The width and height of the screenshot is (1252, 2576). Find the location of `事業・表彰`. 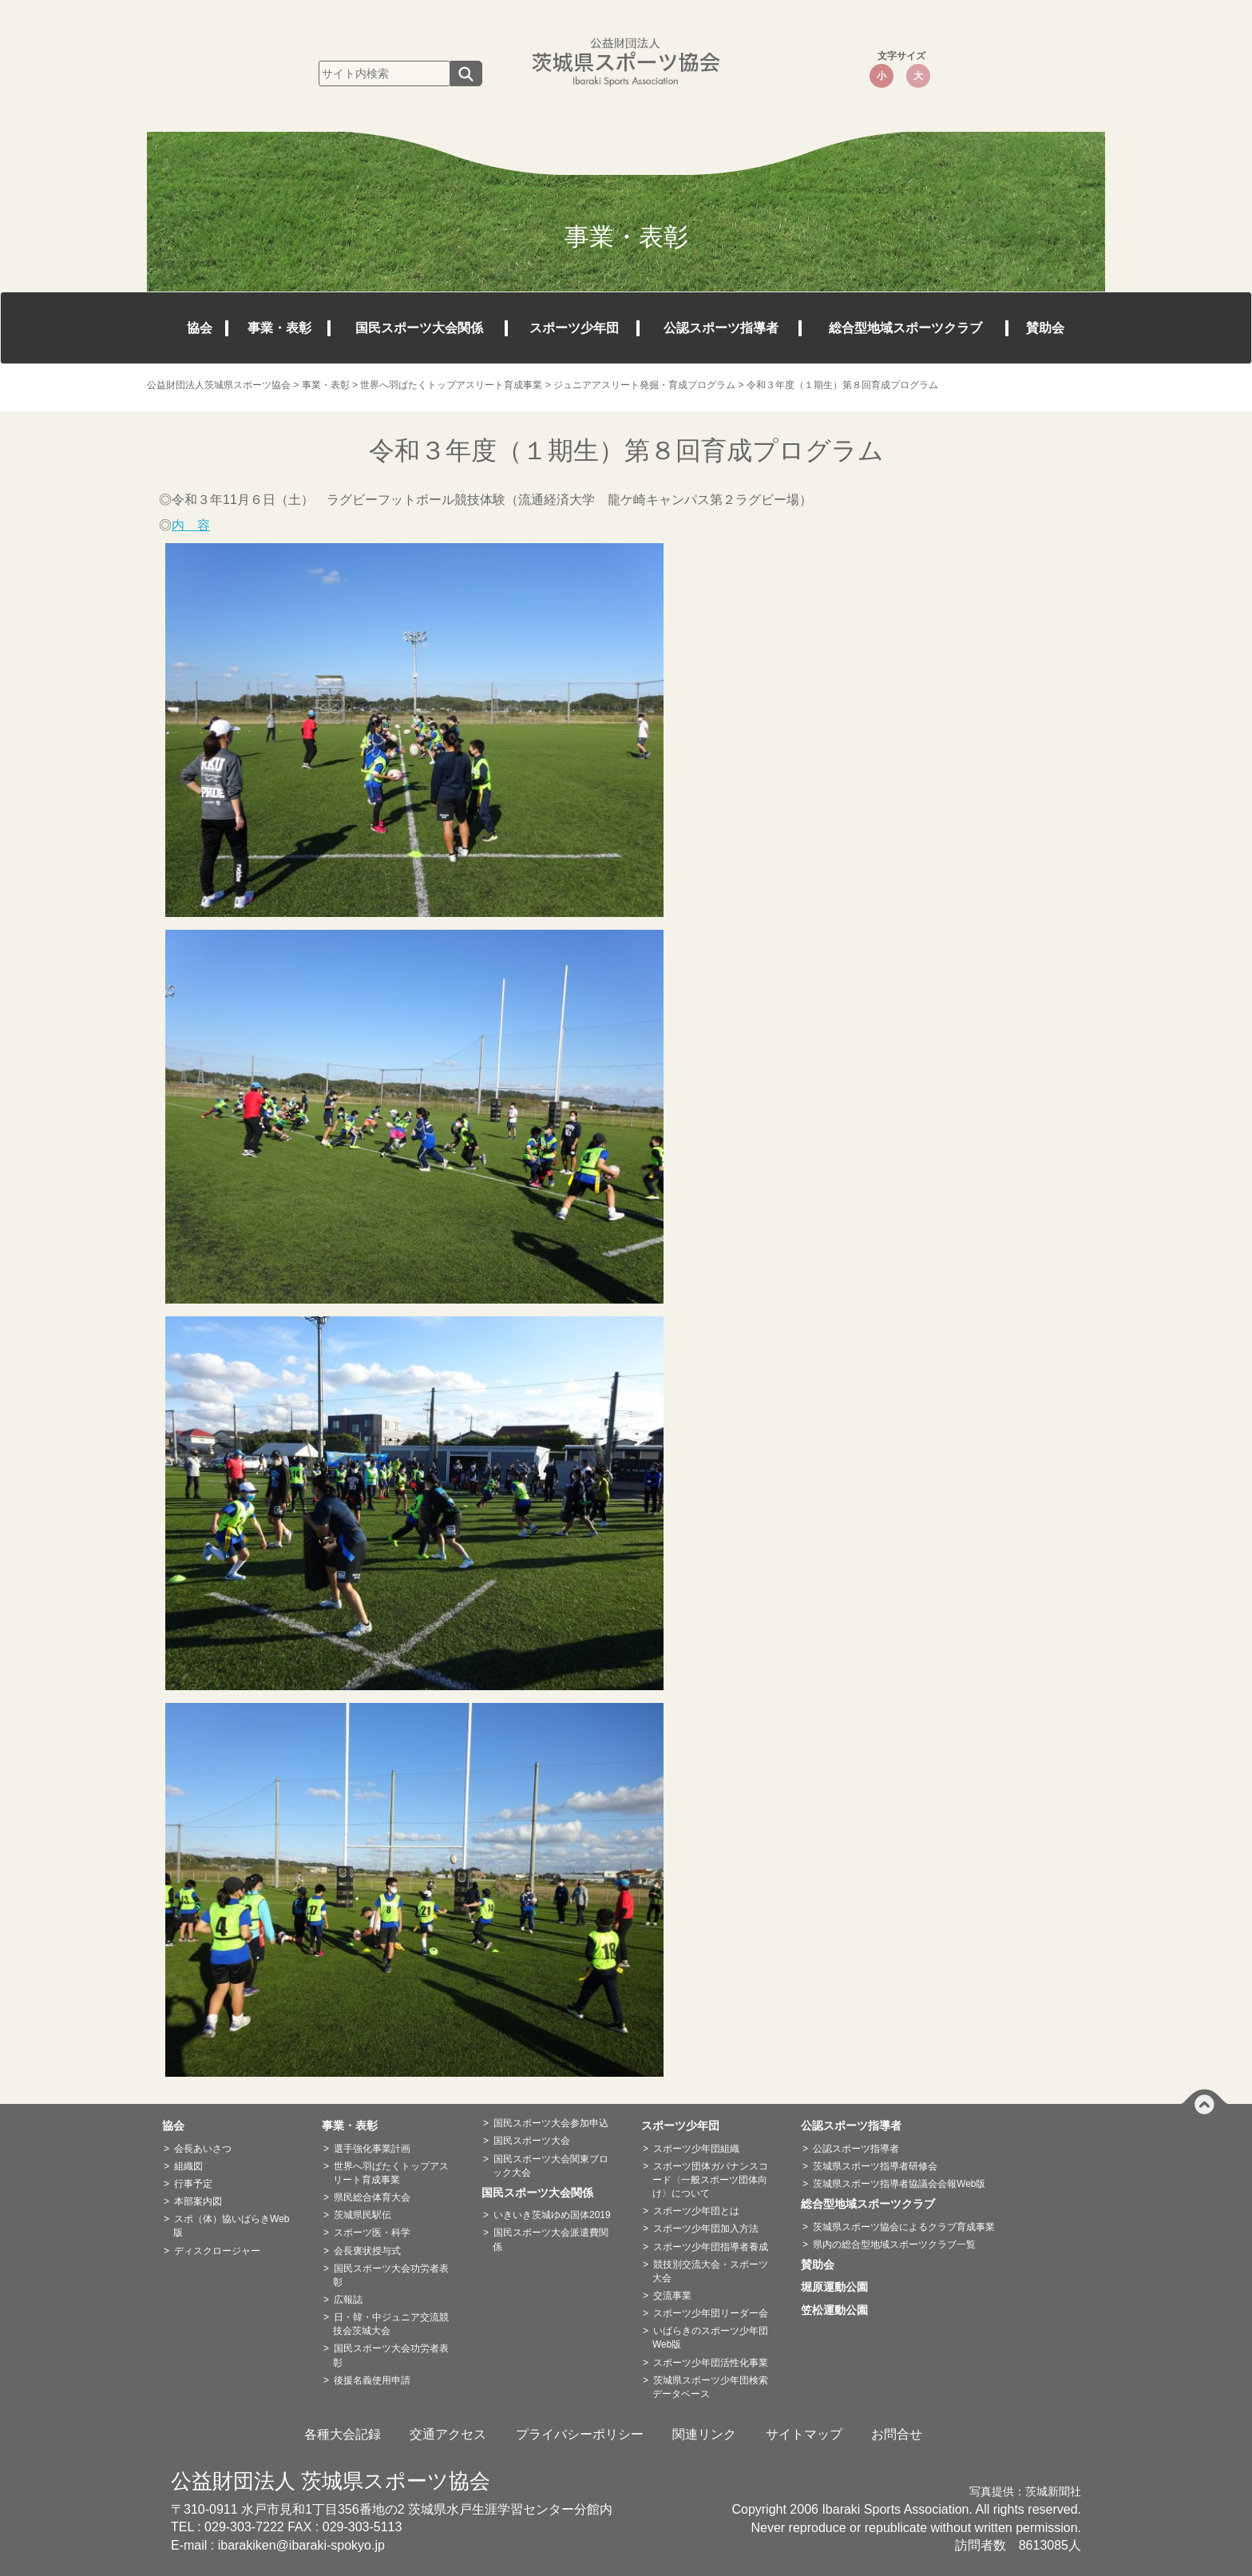

事業・表彰 is located at coordinates (279, 328).